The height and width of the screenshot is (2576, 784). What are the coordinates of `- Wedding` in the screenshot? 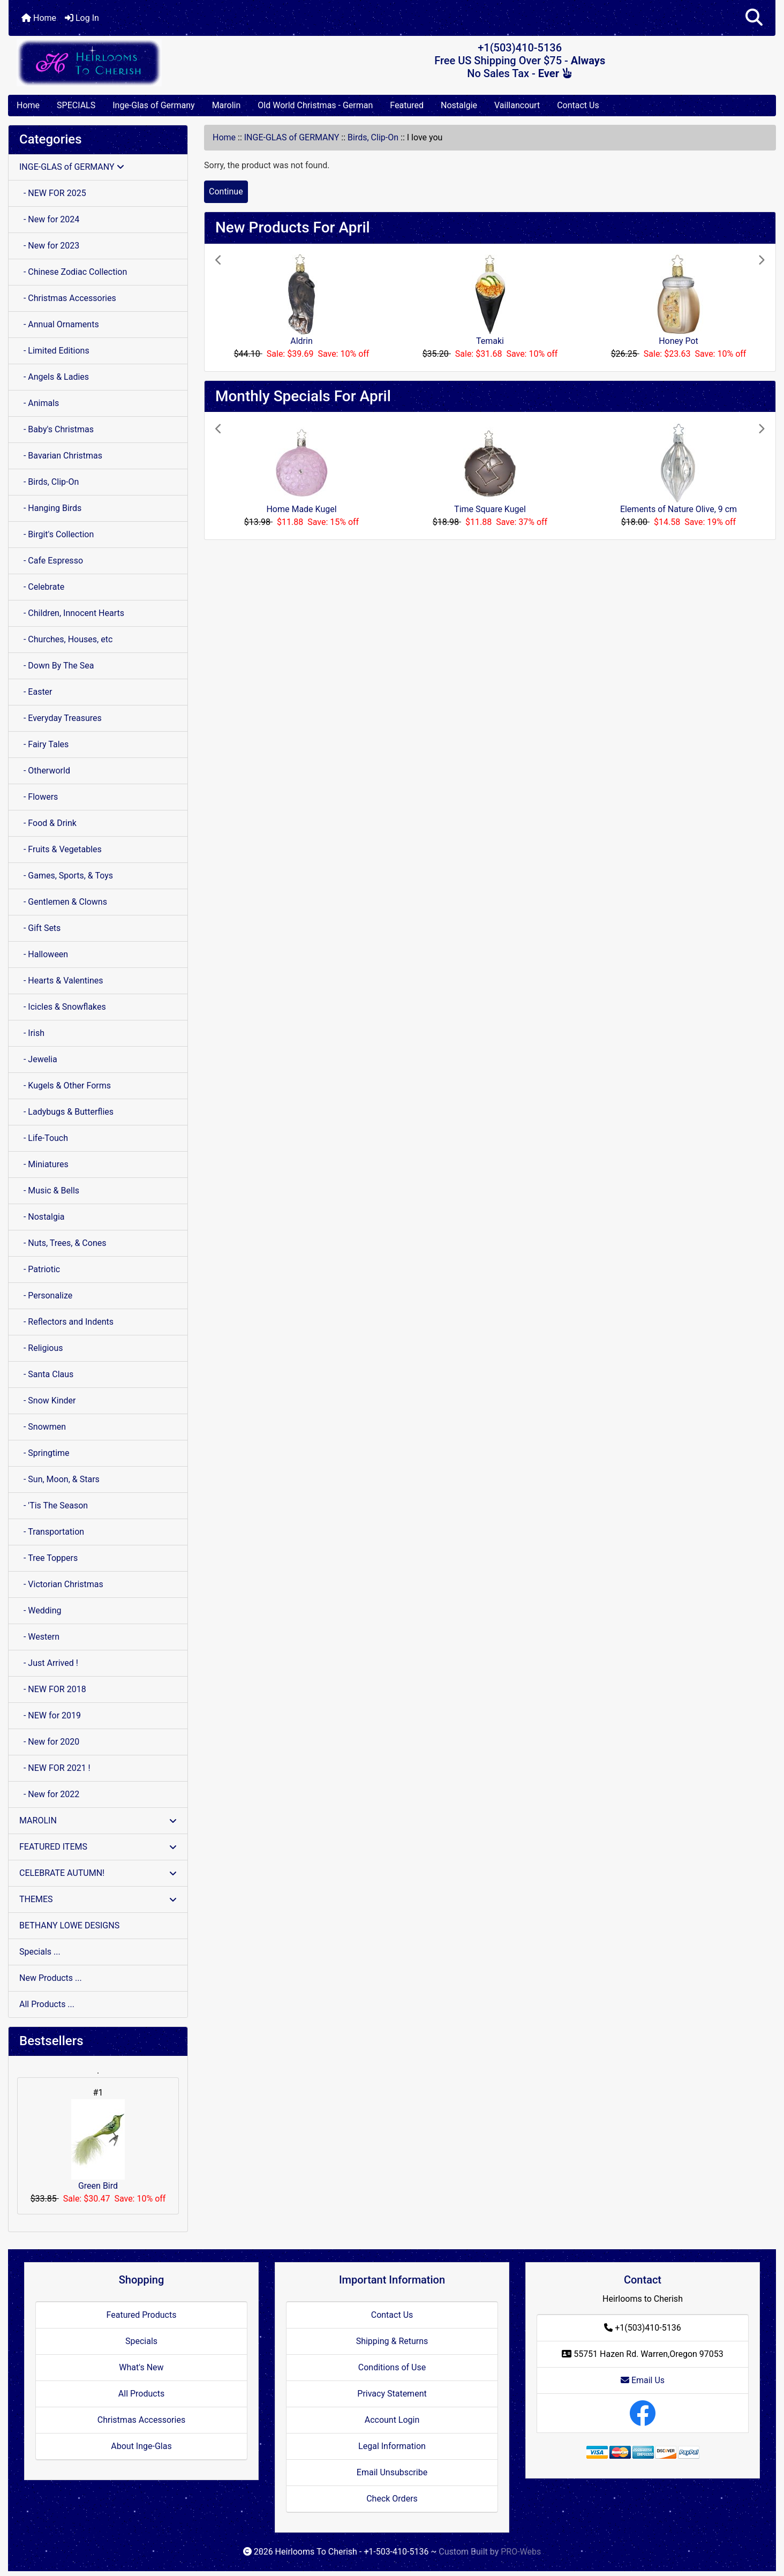 It's located at (40, 1610).